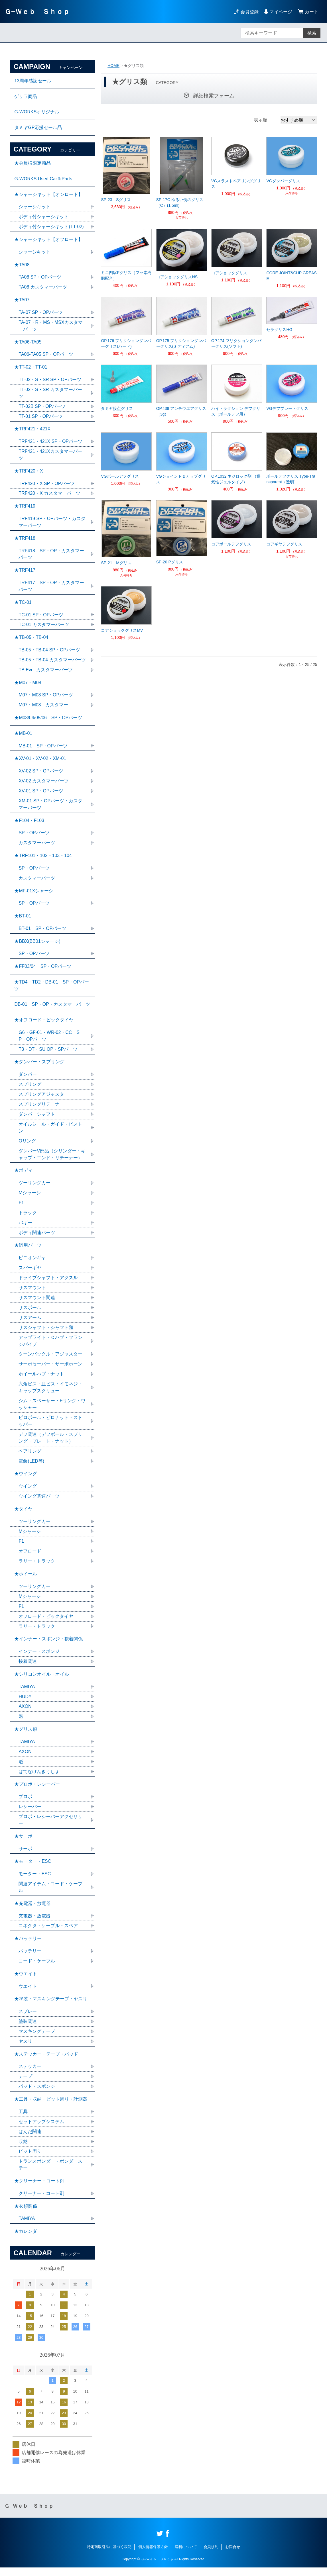  What do you see at coordinates (25, 1735) in the screenshot?
I see `★グリス類` at bounding box center [25, 1735].